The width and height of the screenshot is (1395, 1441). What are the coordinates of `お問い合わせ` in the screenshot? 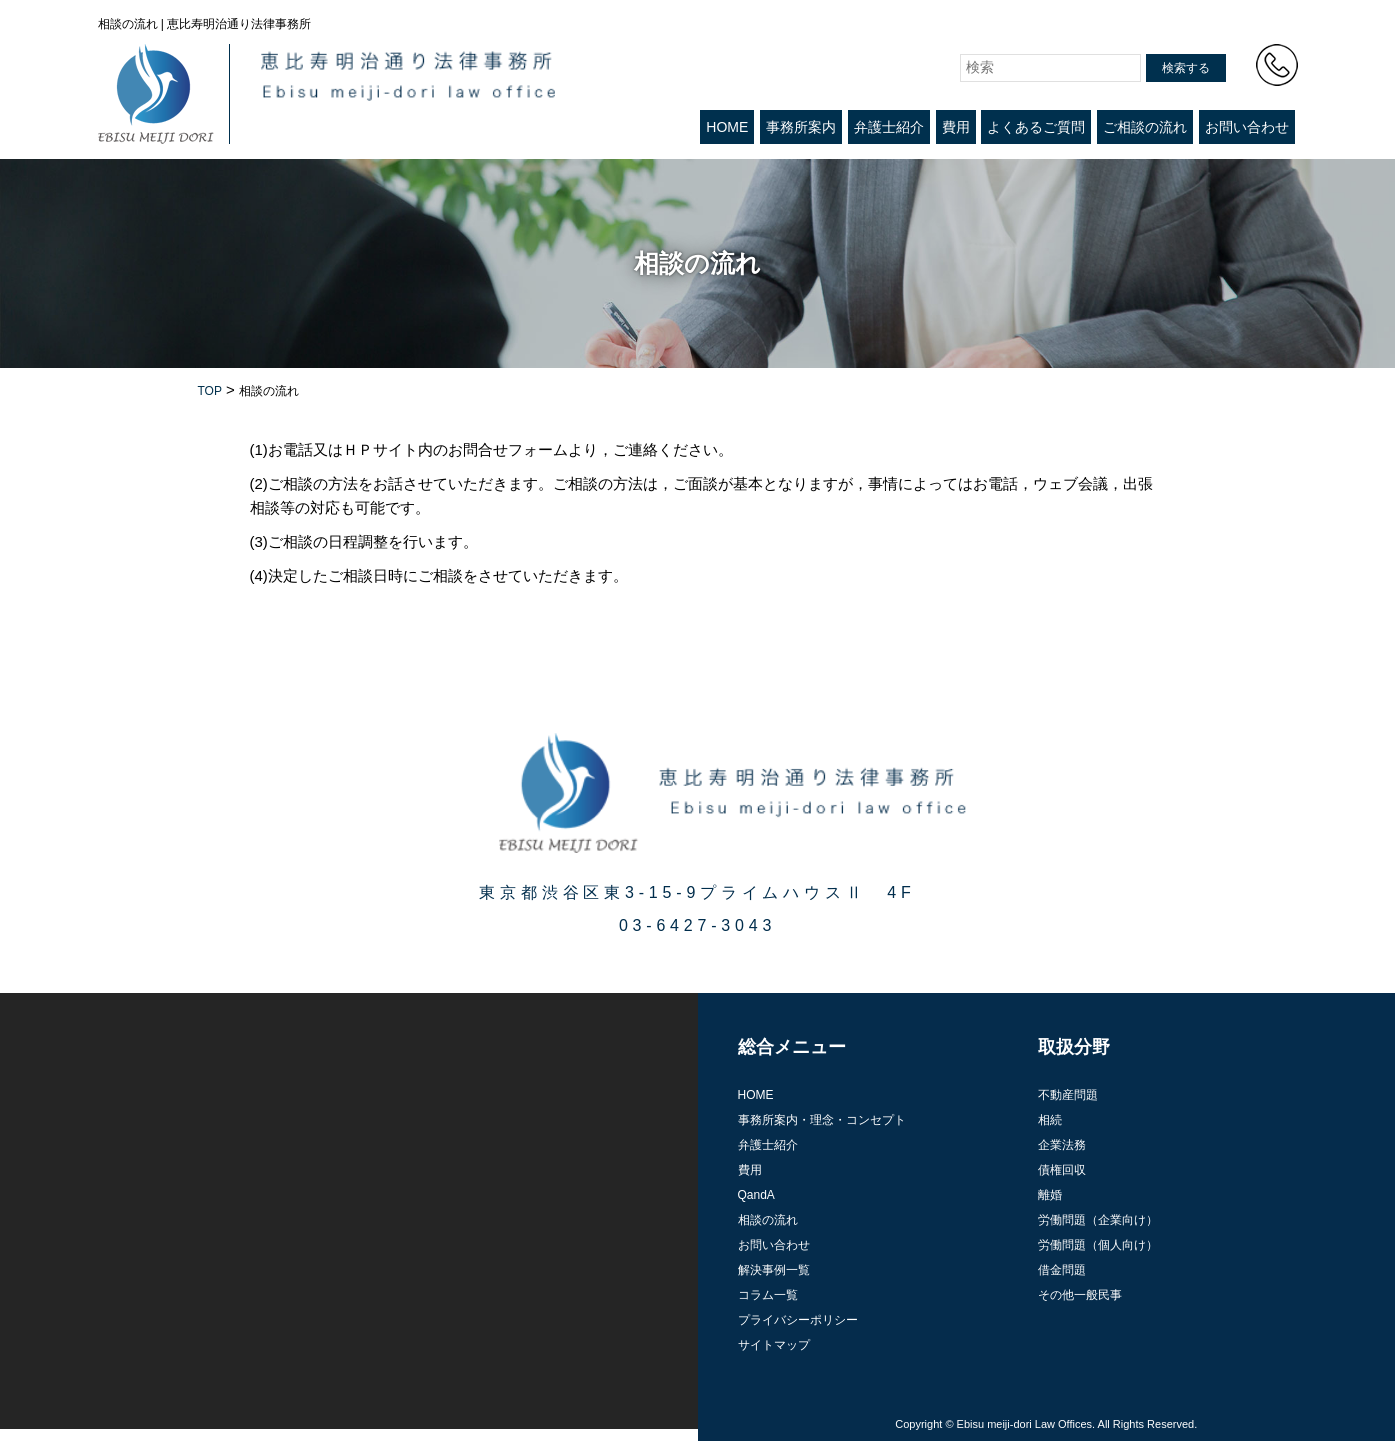 It's located at (1247, 127).